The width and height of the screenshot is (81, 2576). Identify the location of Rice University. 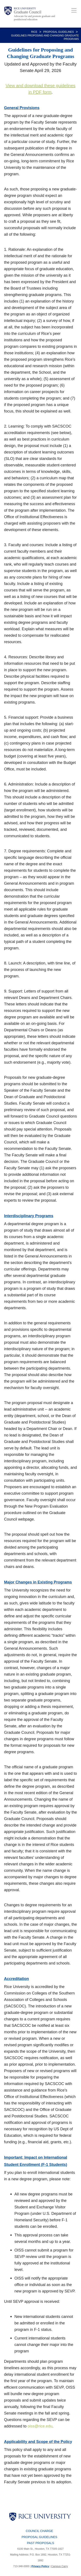
(25, 8).